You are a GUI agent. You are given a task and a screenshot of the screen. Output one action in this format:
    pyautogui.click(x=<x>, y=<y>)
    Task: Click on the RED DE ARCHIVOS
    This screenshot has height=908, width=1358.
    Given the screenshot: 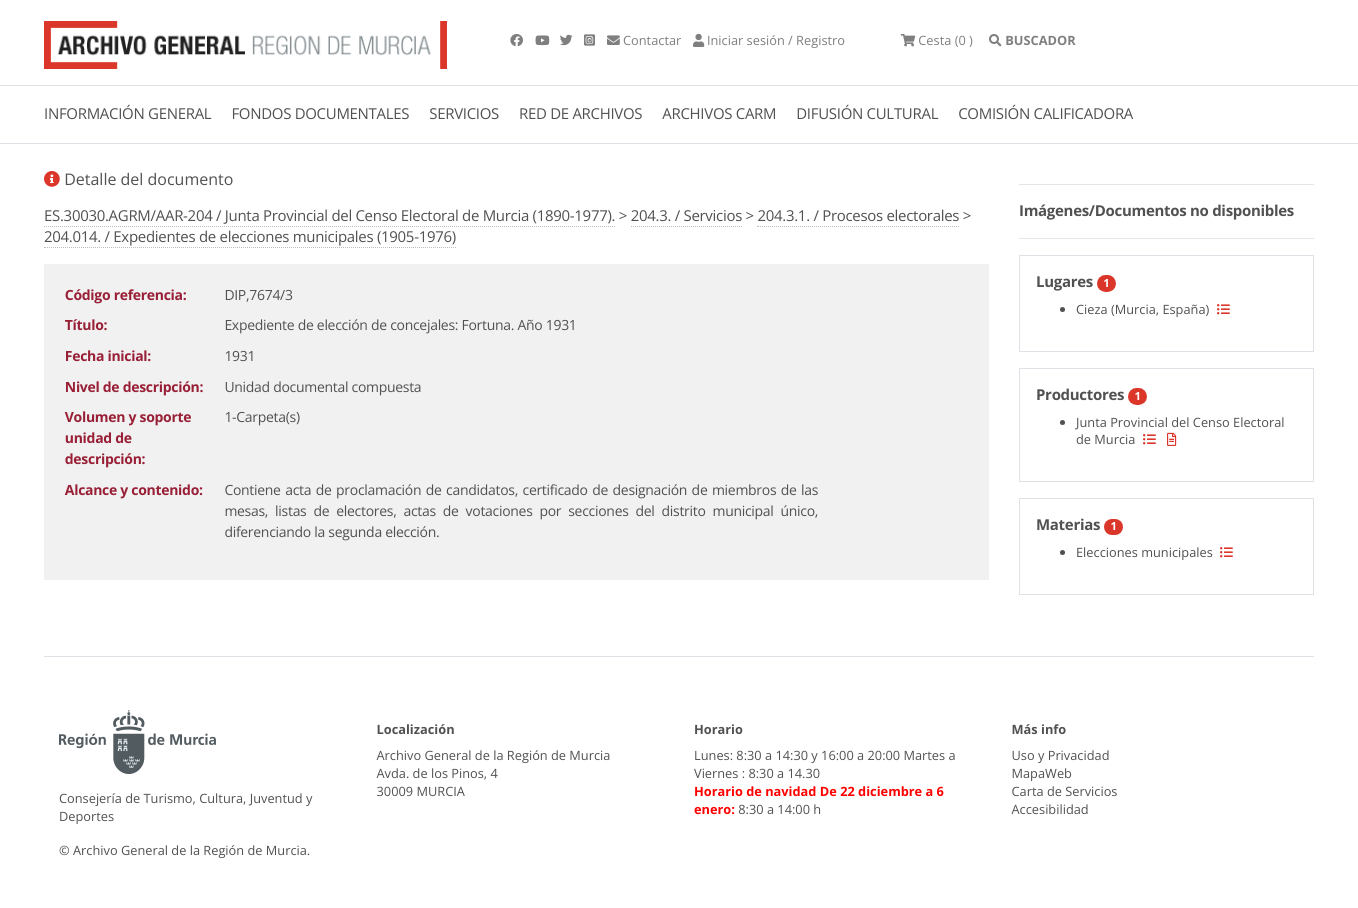 What is the action you would take?
    pyautogui.click(x=580, y=114)
    